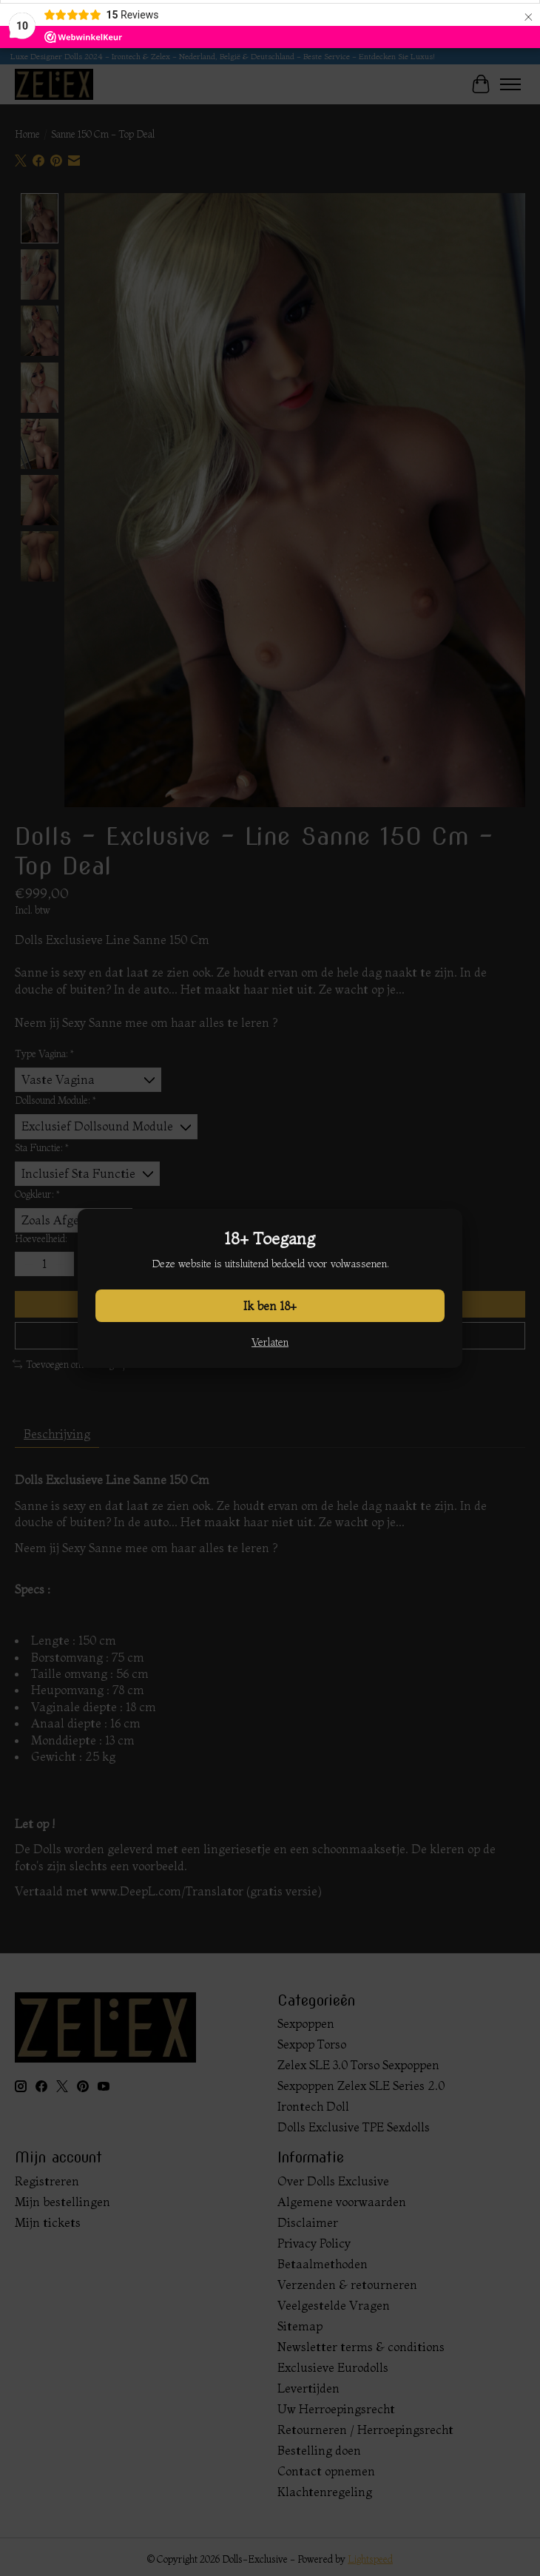  What do you see at coordinates (270, 1305) in the screenshot?
I see `Ik ben 18+` at bounding box center [270, 1305].